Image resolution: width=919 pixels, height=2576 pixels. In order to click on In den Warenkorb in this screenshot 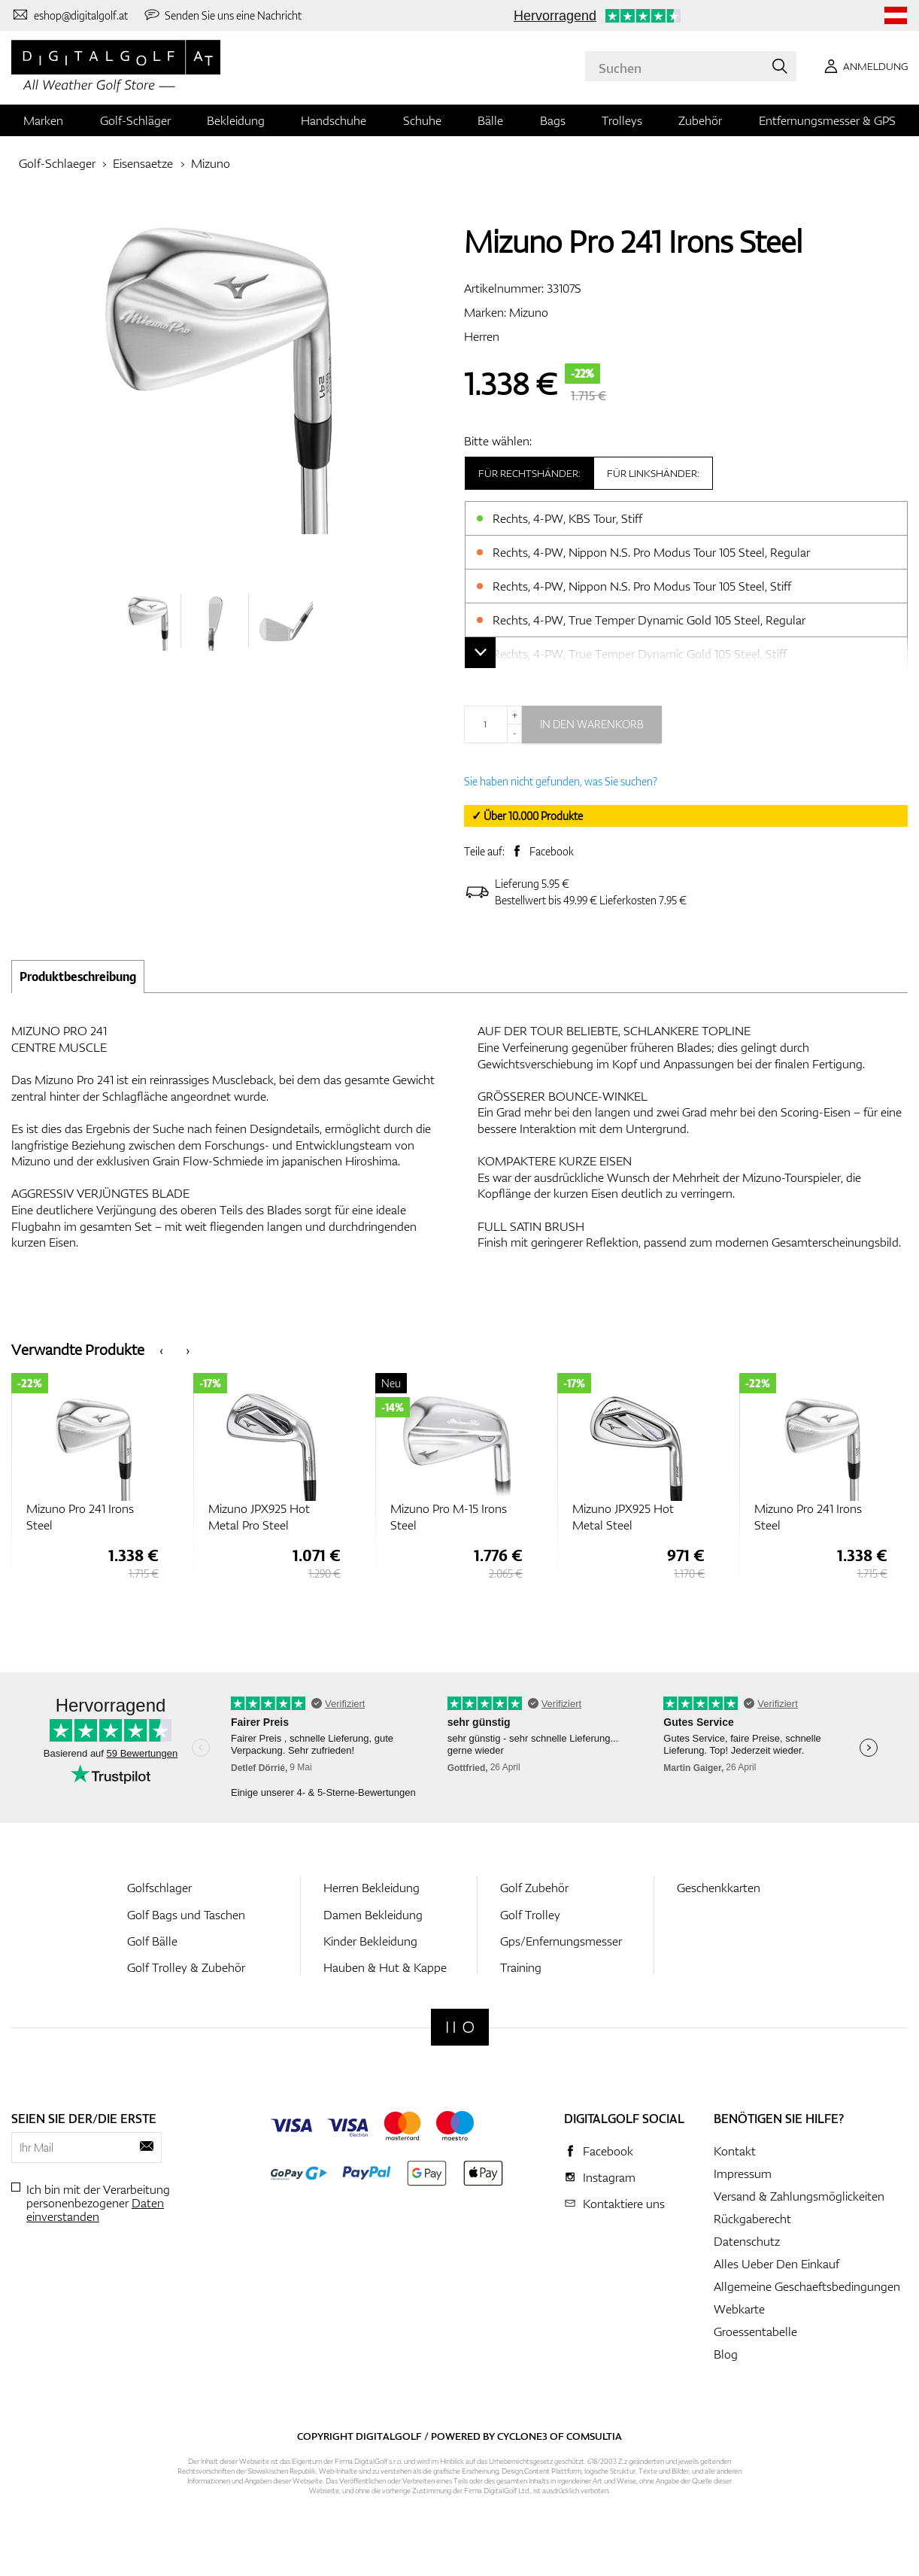, I will do `click(592, 724)`.